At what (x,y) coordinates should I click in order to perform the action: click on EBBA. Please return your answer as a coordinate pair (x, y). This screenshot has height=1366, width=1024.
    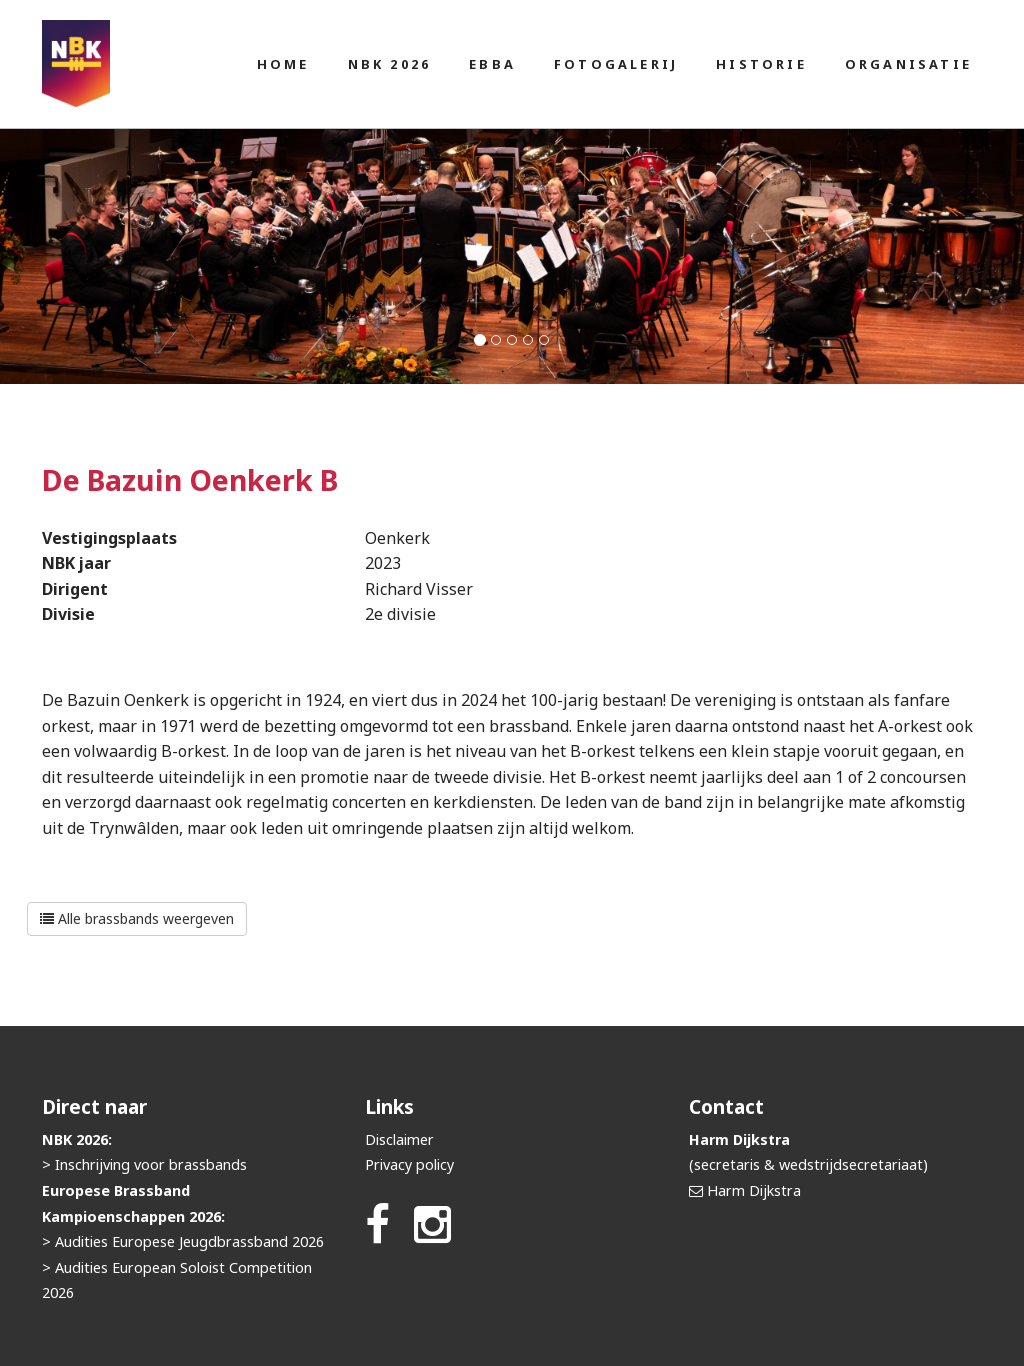
    Looking at the image, I should click on (492, 64).